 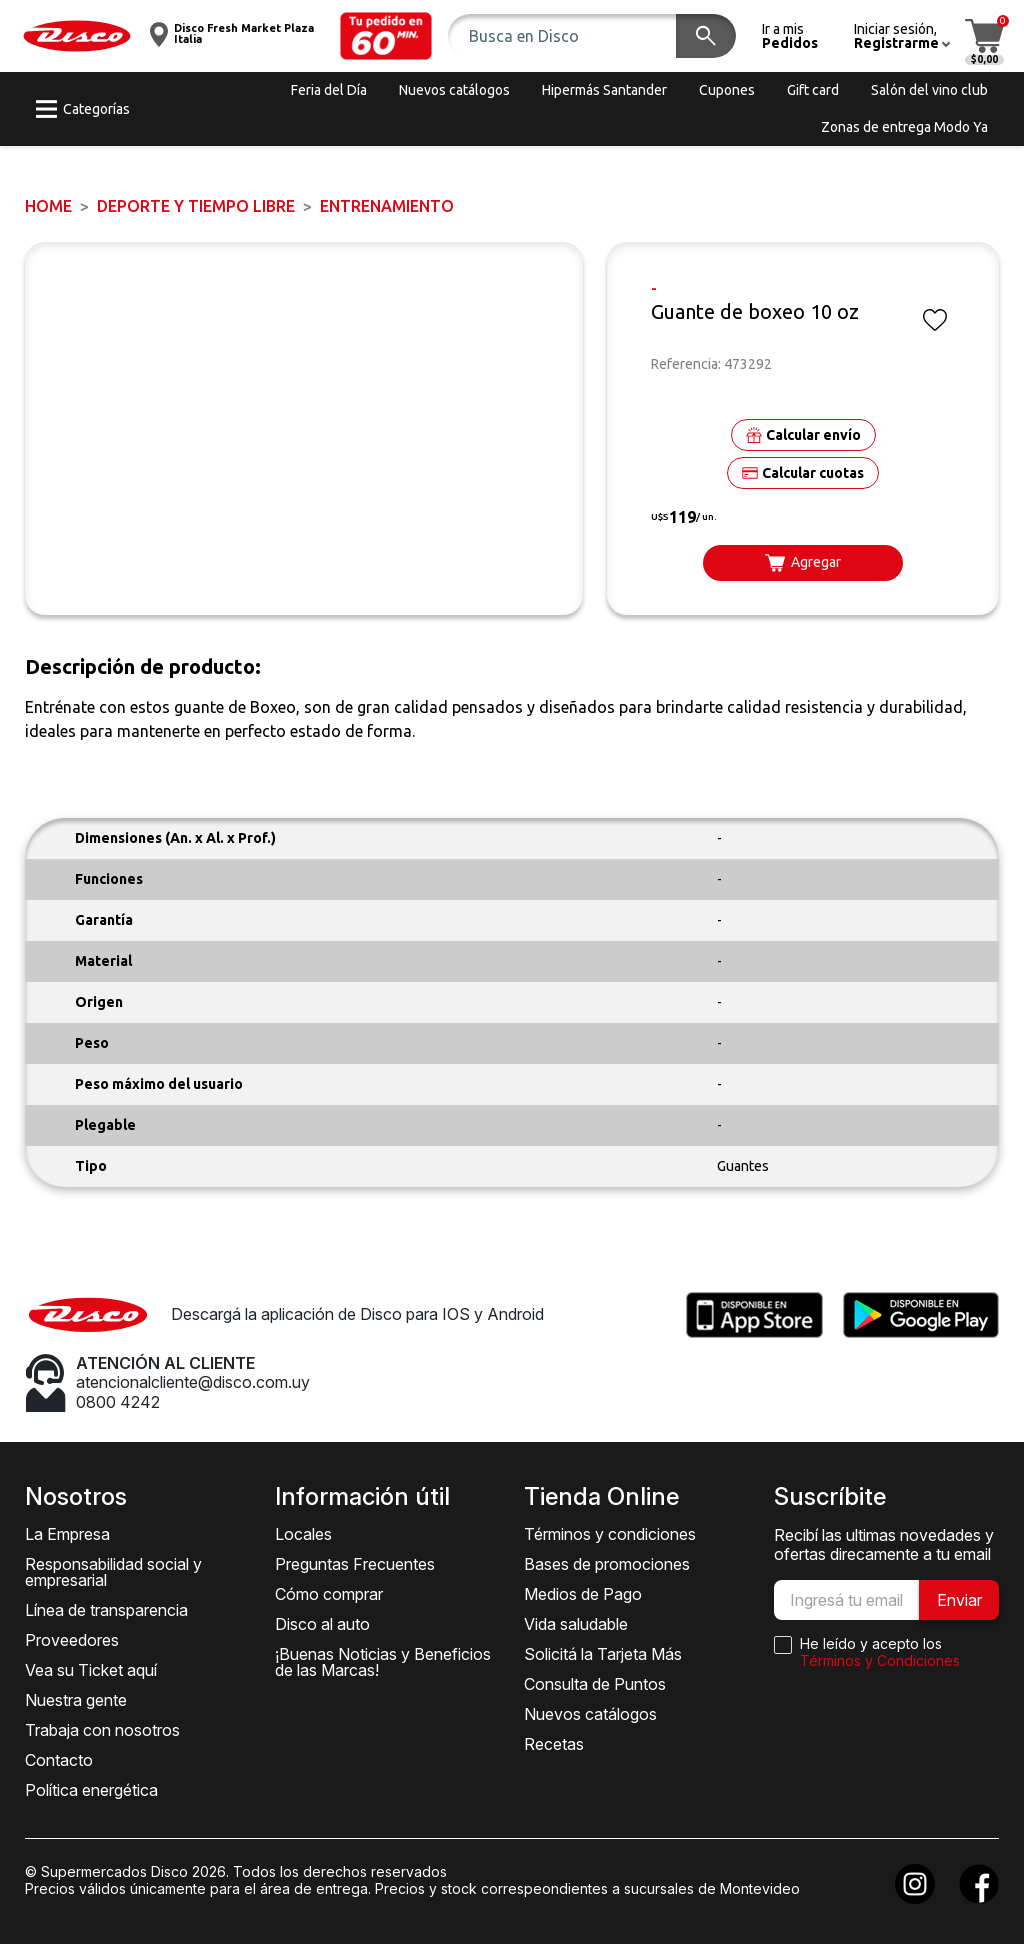 I want to click on Nuestra gente, so click(x=76, y=1700).